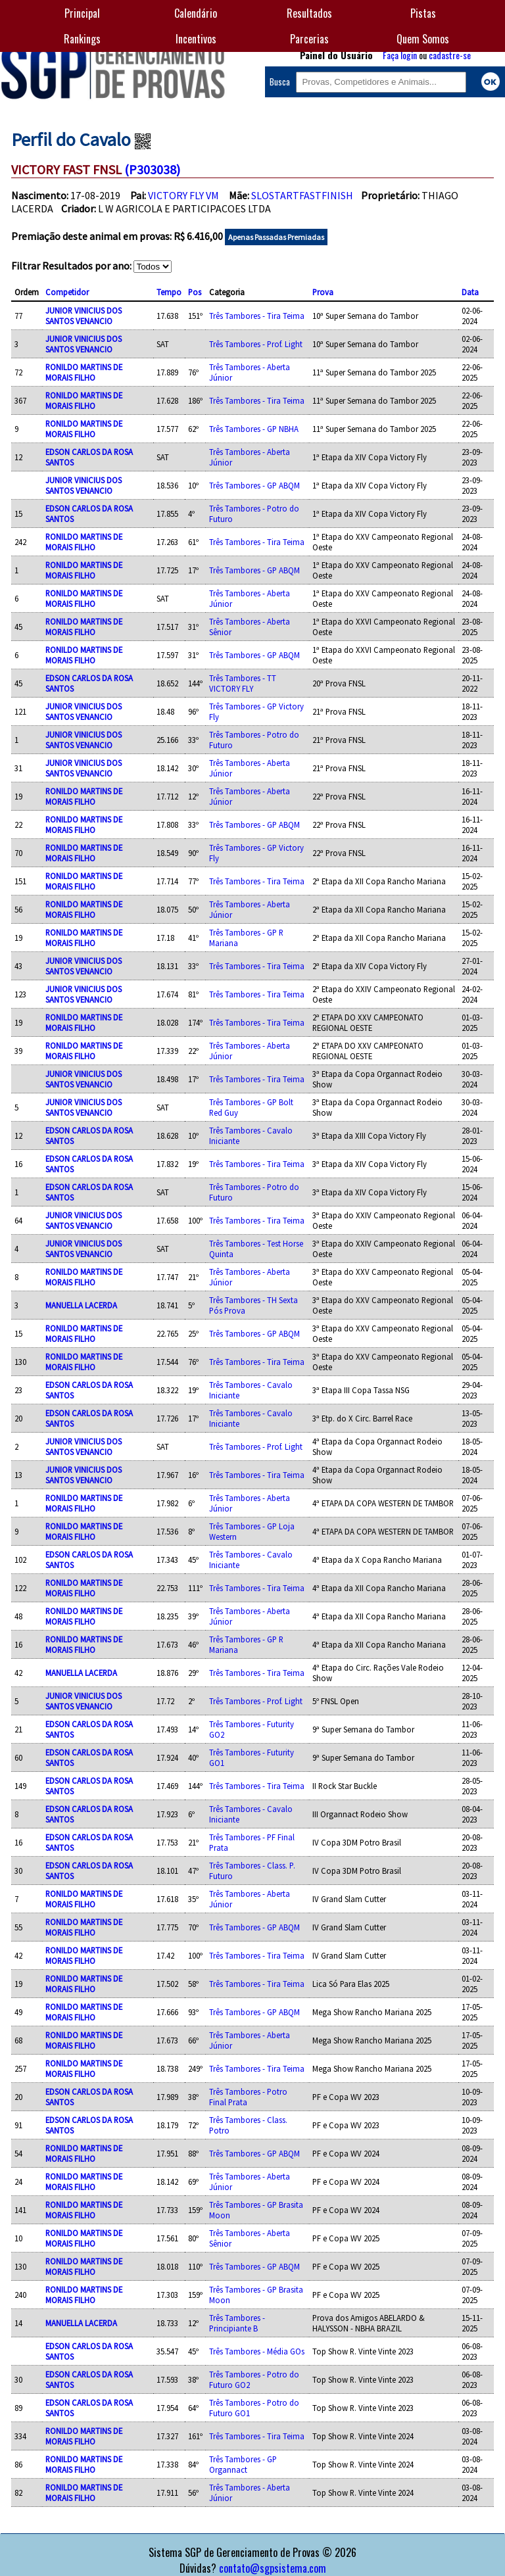  I want to click on Rankings, so click(82, 39).